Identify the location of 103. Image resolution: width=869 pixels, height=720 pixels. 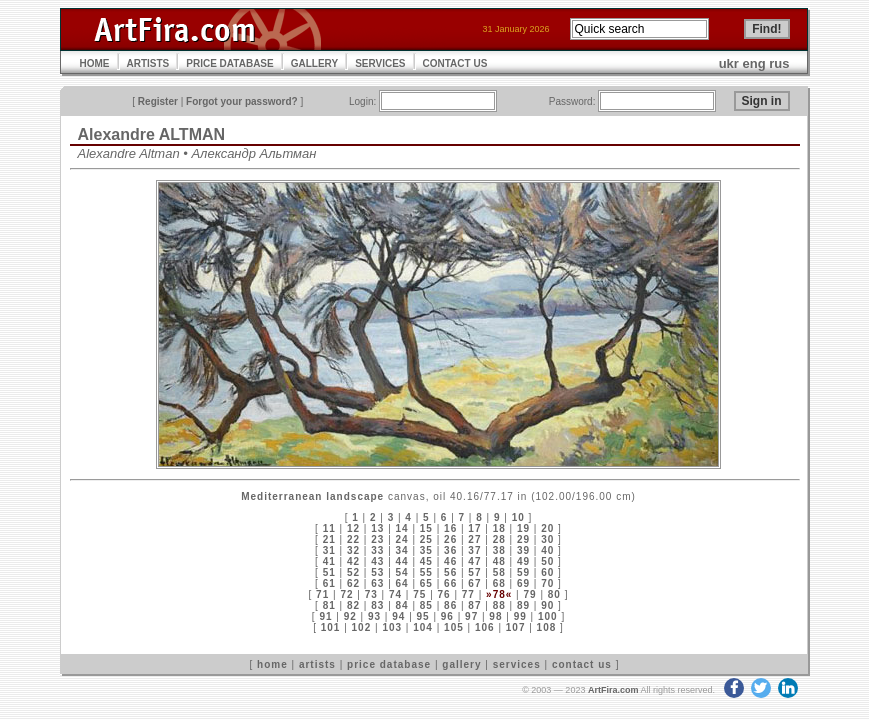
(392, 627).